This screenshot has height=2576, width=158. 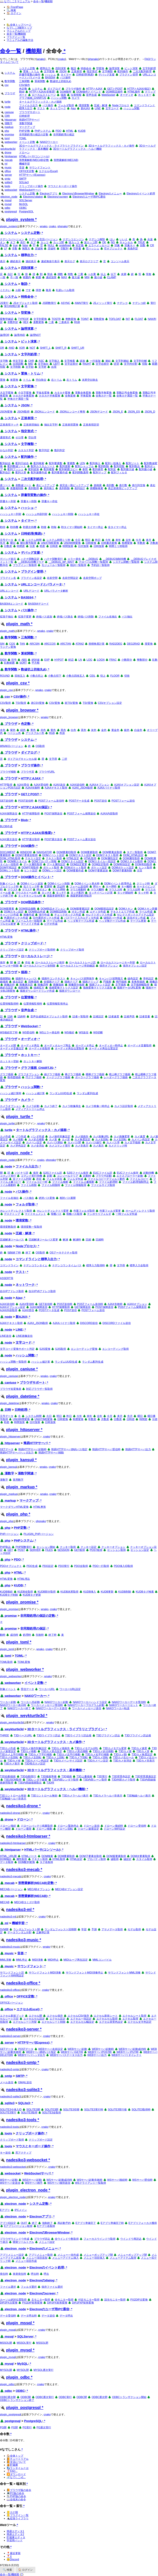 What do you see at coordinates (20, 1487) in the screenshot?
I see `plugin_markup` at bounding box center [20, 1487].